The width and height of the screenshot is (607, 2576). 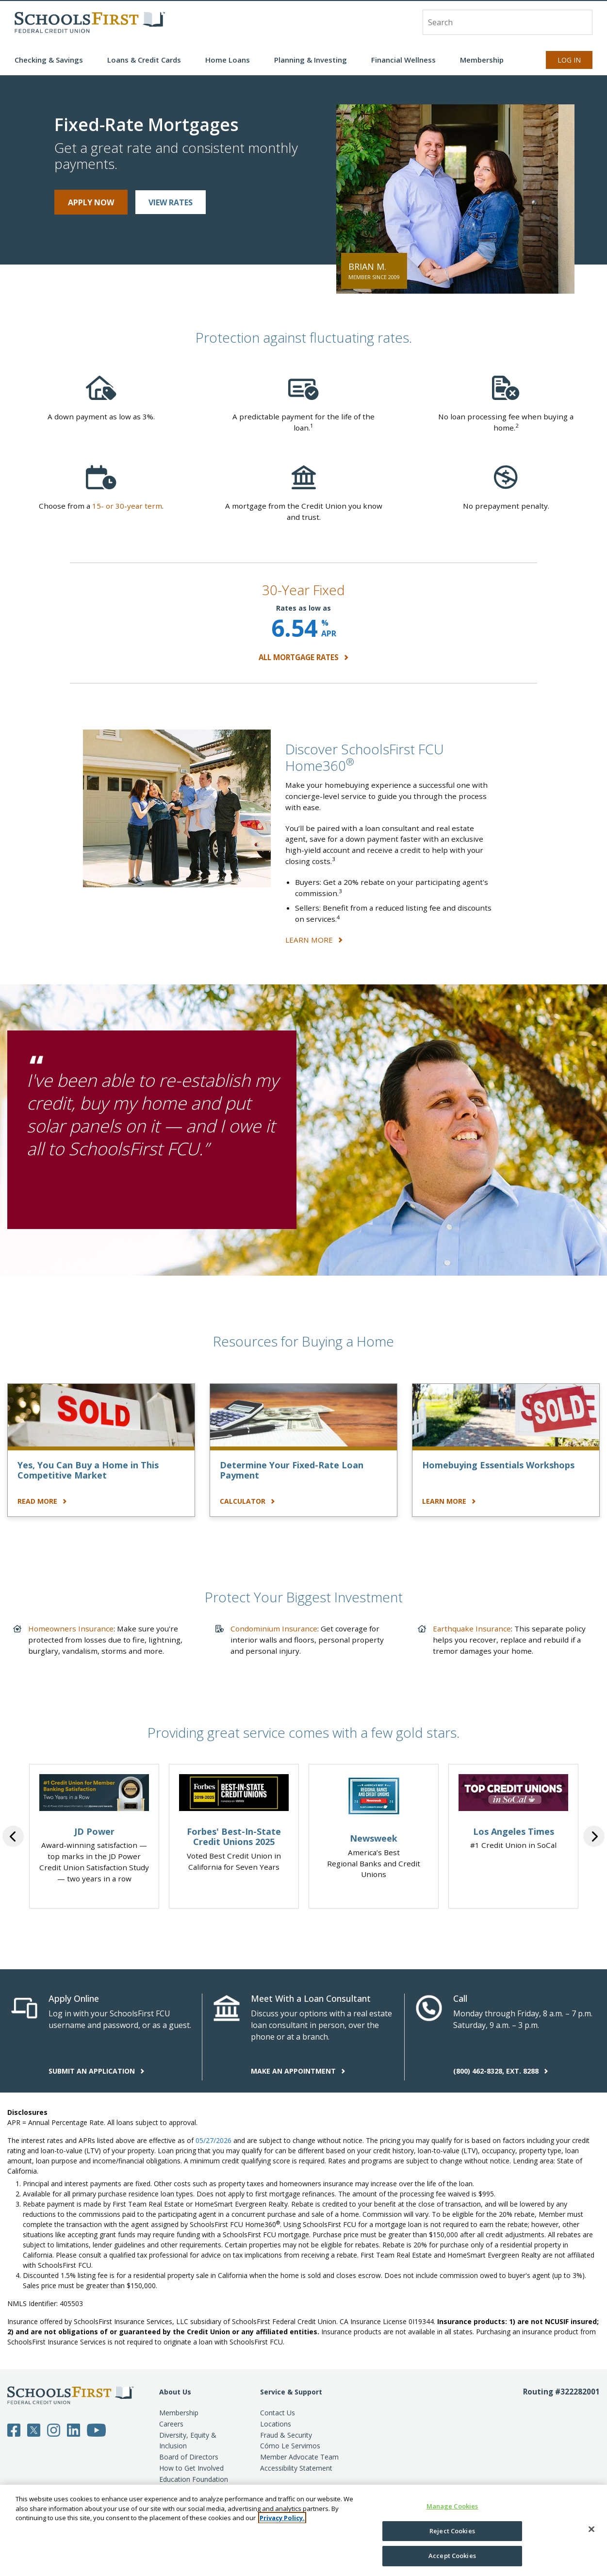 What do you see at coordinates (452, 2555) in the screenshot?
I see `Accept Cookies` at bounding box center [452, 2555].